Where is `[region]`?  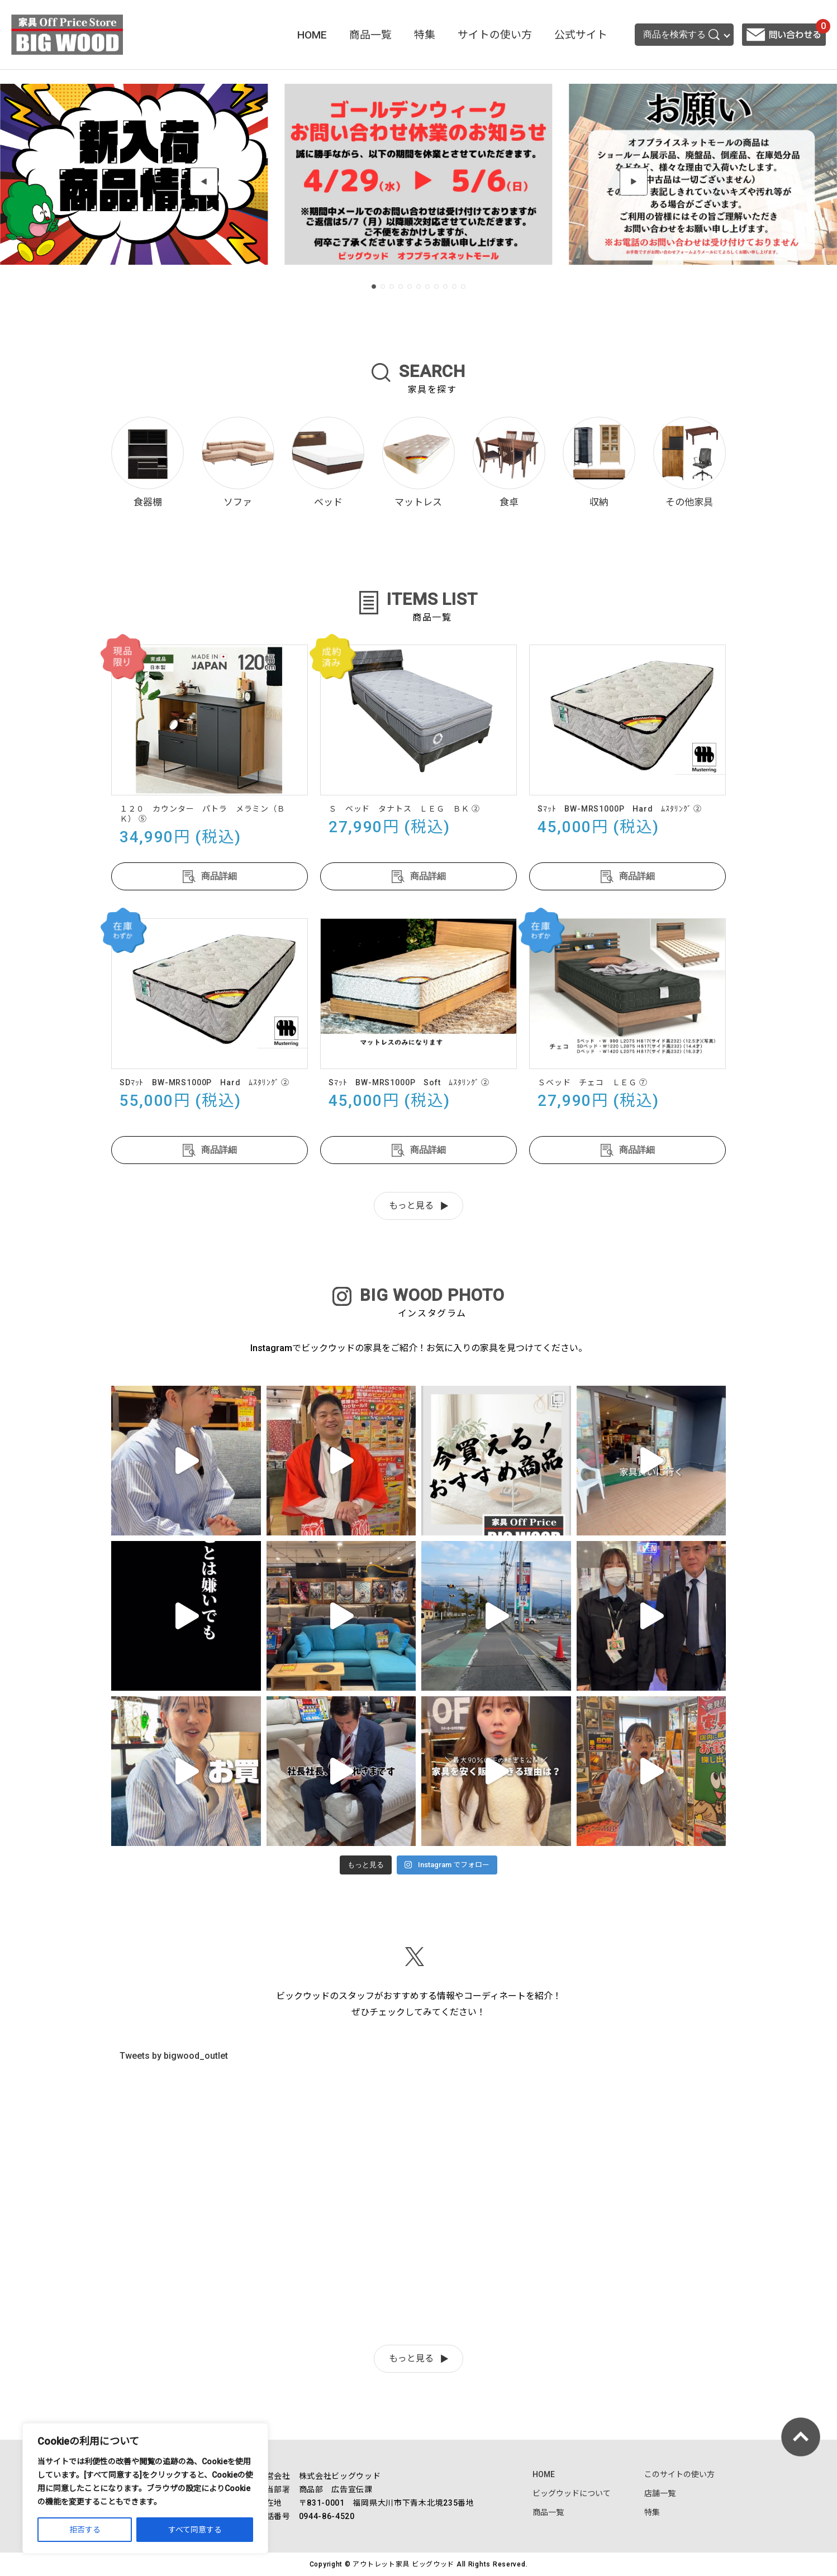 [region] is located at coordinates (145, 2488).